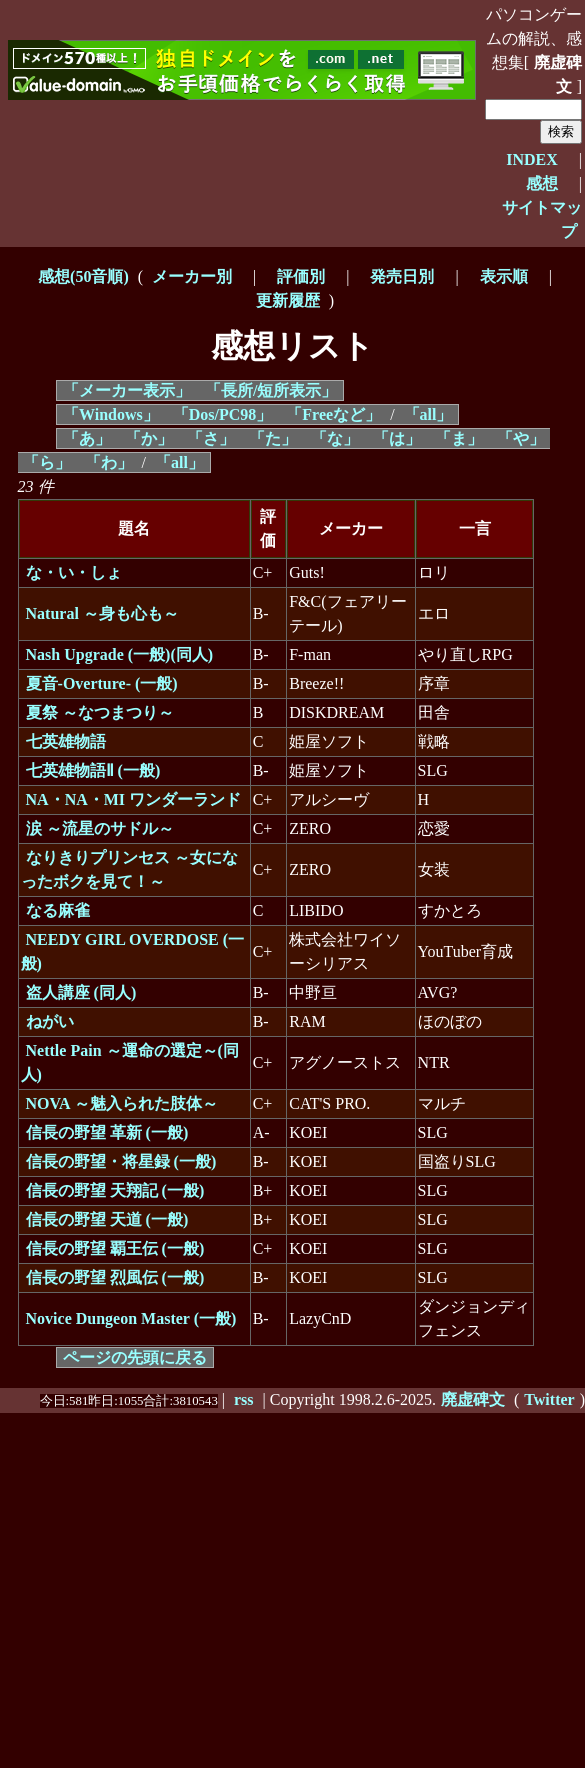  I want to click on Twitter, so click(549, 1399).